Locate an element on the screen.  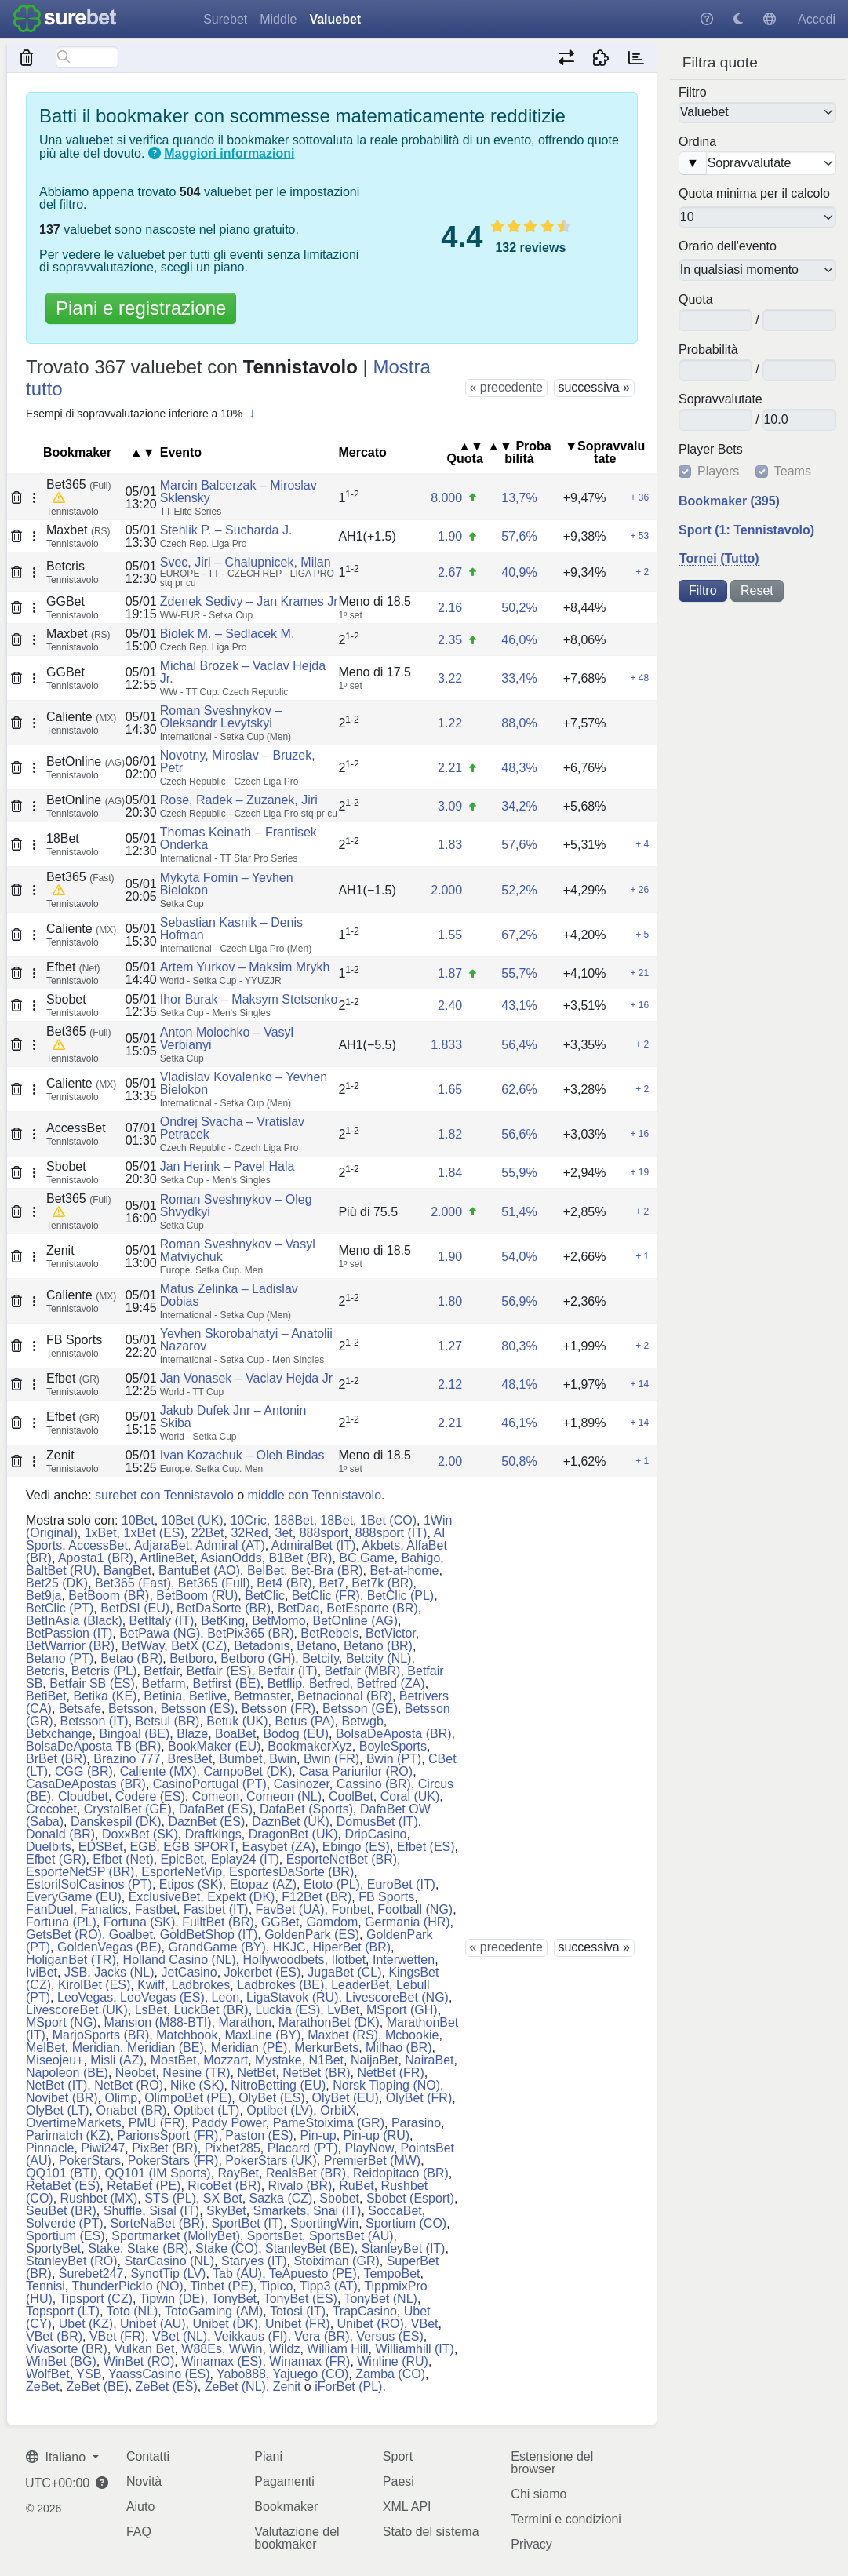
Betus (PA) is located at coordinates (304, 1721).